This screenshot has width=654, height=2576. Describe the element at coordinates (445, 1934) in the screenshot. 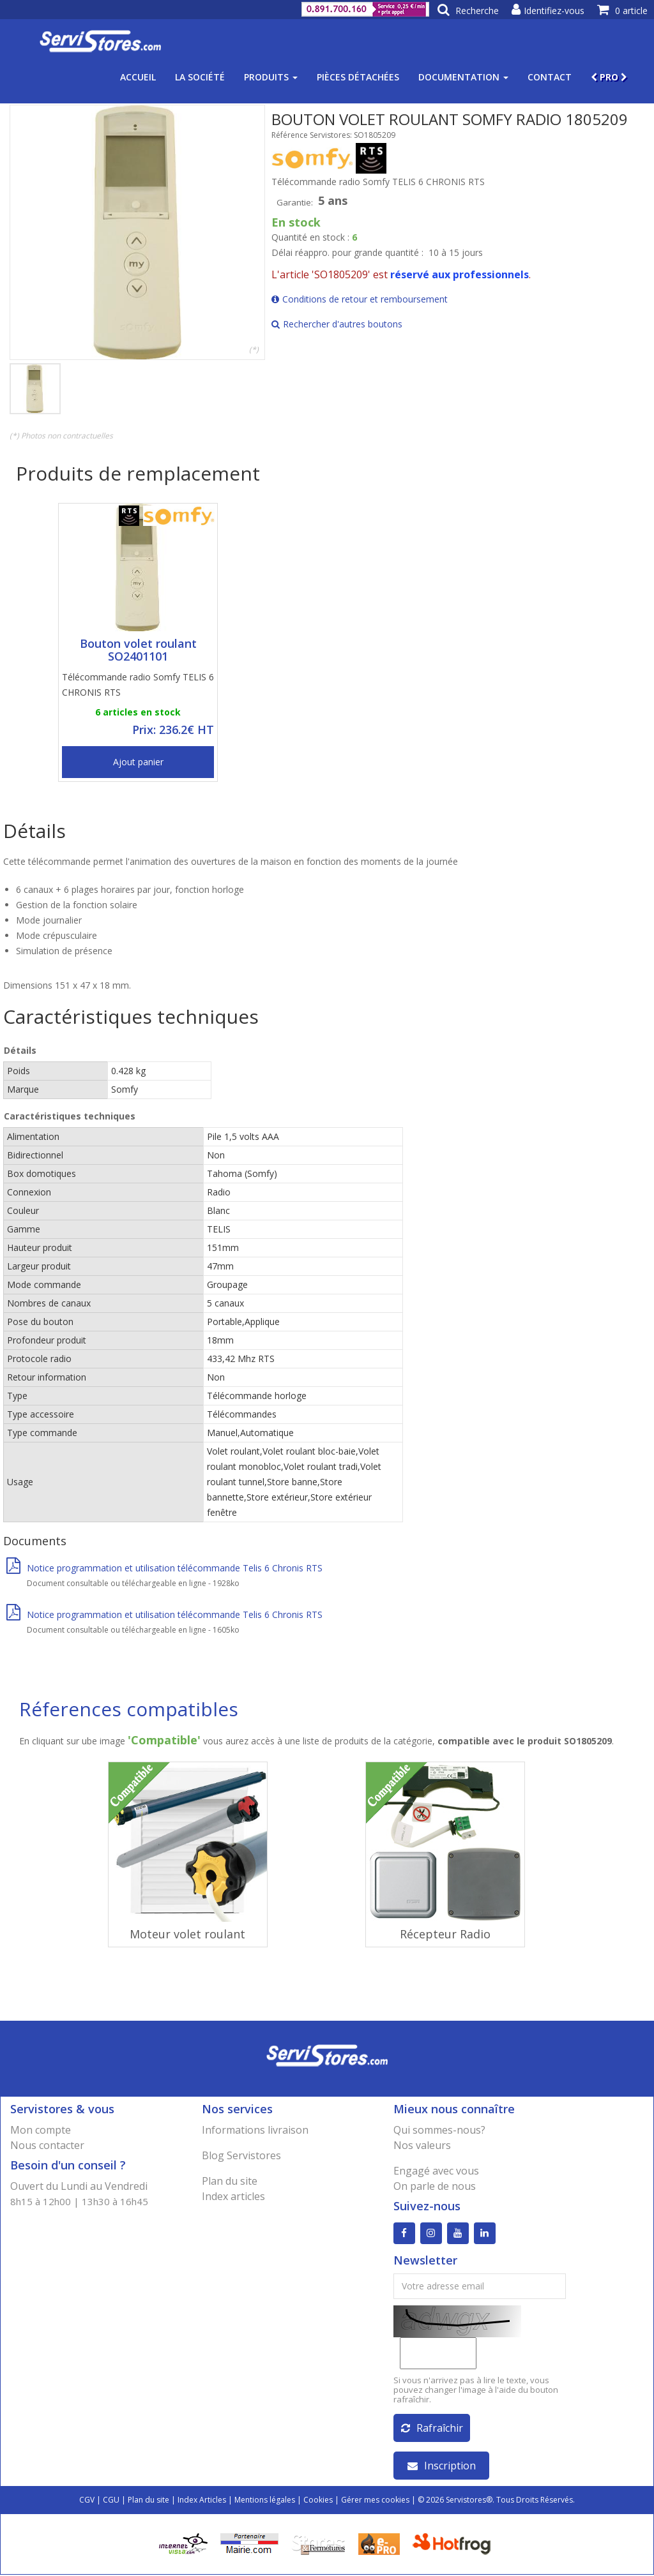

I see `Récepteur Radio` at that location.